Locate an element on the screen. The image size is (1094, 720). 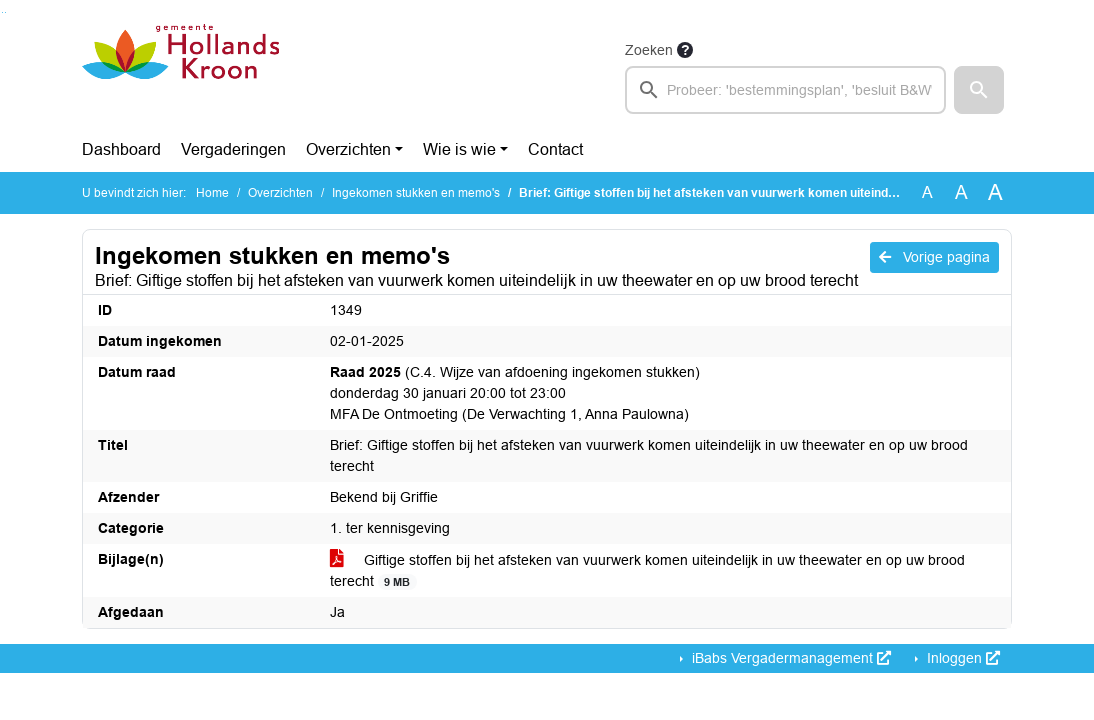
[button] is located at coordinates (979, 90).